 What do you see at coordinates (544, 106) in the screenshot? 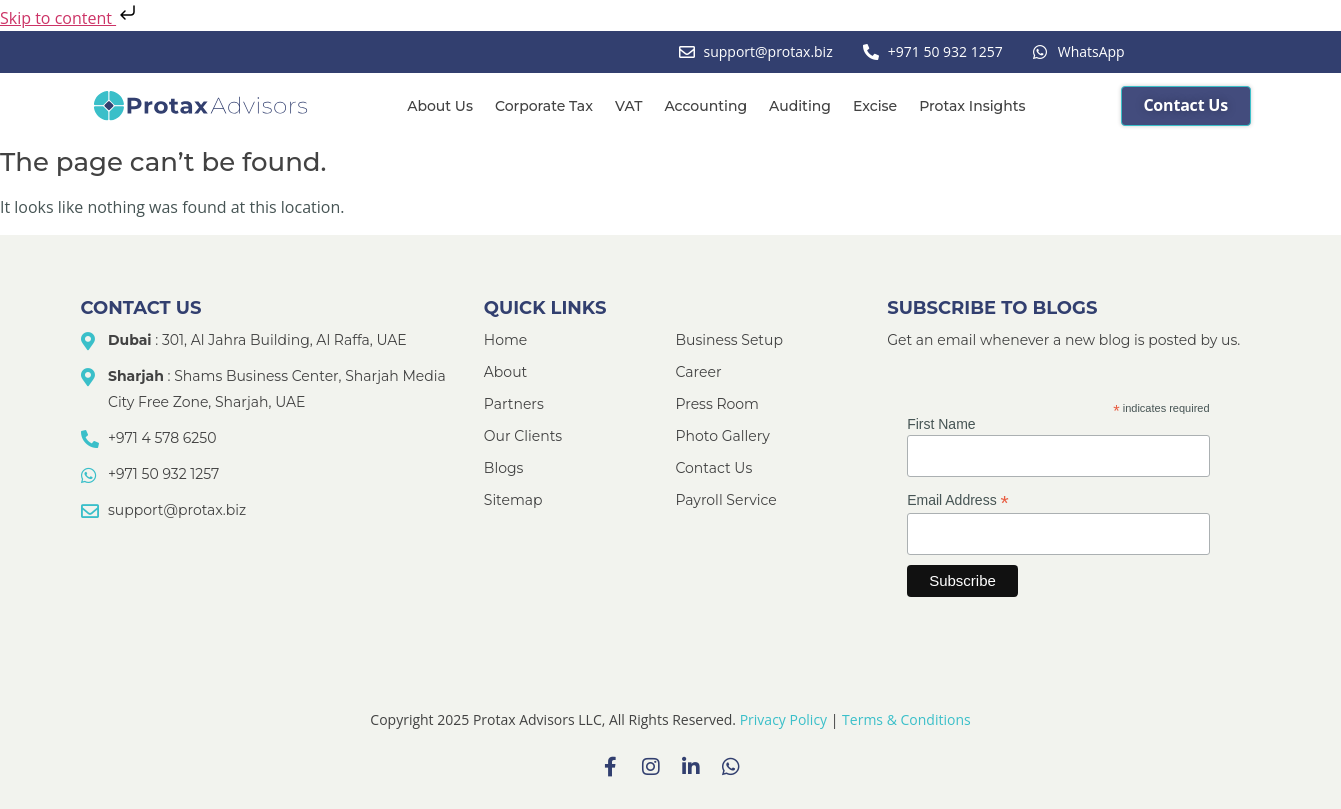
I see `Corporate Tax` at bounding box center [544, 106].